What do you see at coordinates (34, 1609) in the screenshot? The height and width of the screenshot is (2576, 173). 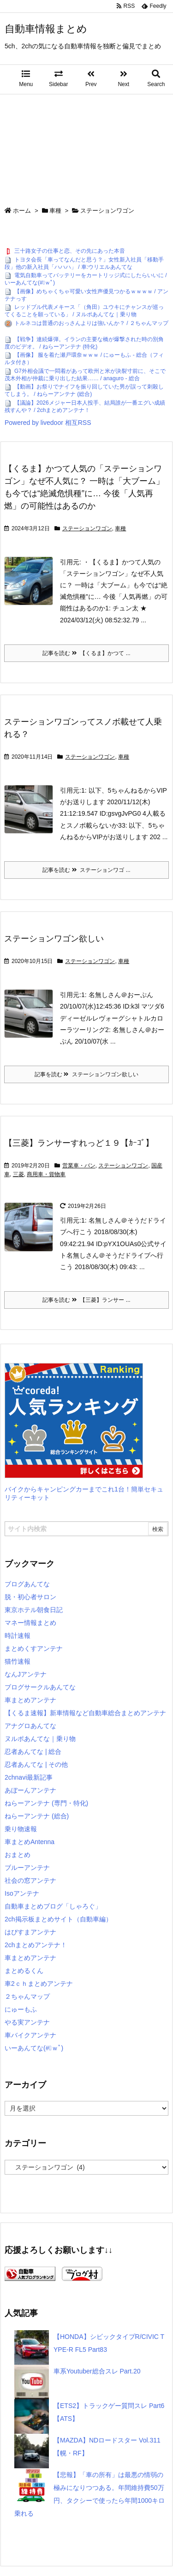 I see `東京ホテル朝食日記` at bounding box center [34, 1609].